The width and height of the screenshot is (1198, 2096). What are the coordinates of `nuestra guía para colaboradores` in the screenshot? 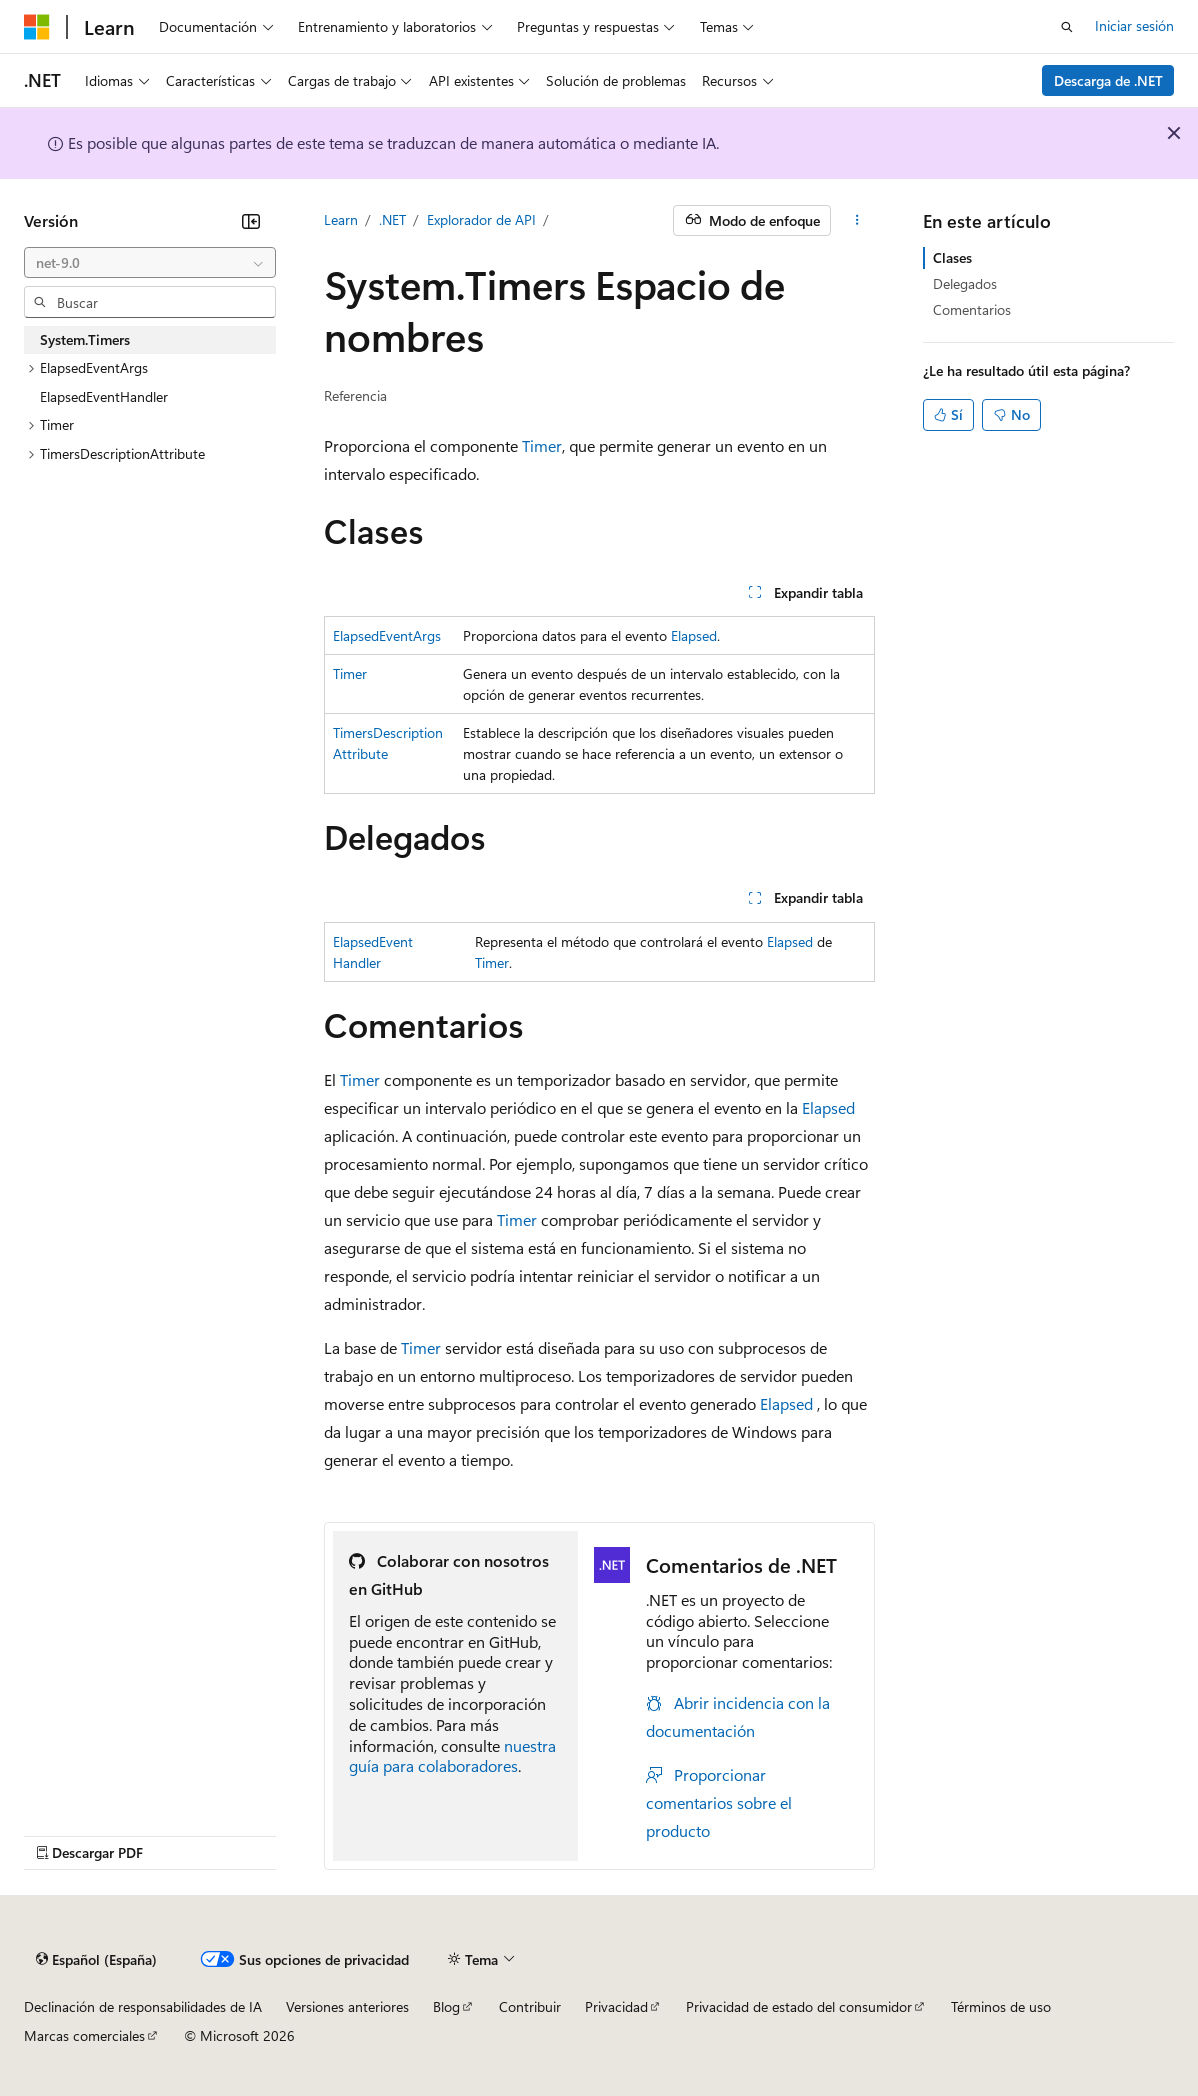 It's located at (452, 1756).